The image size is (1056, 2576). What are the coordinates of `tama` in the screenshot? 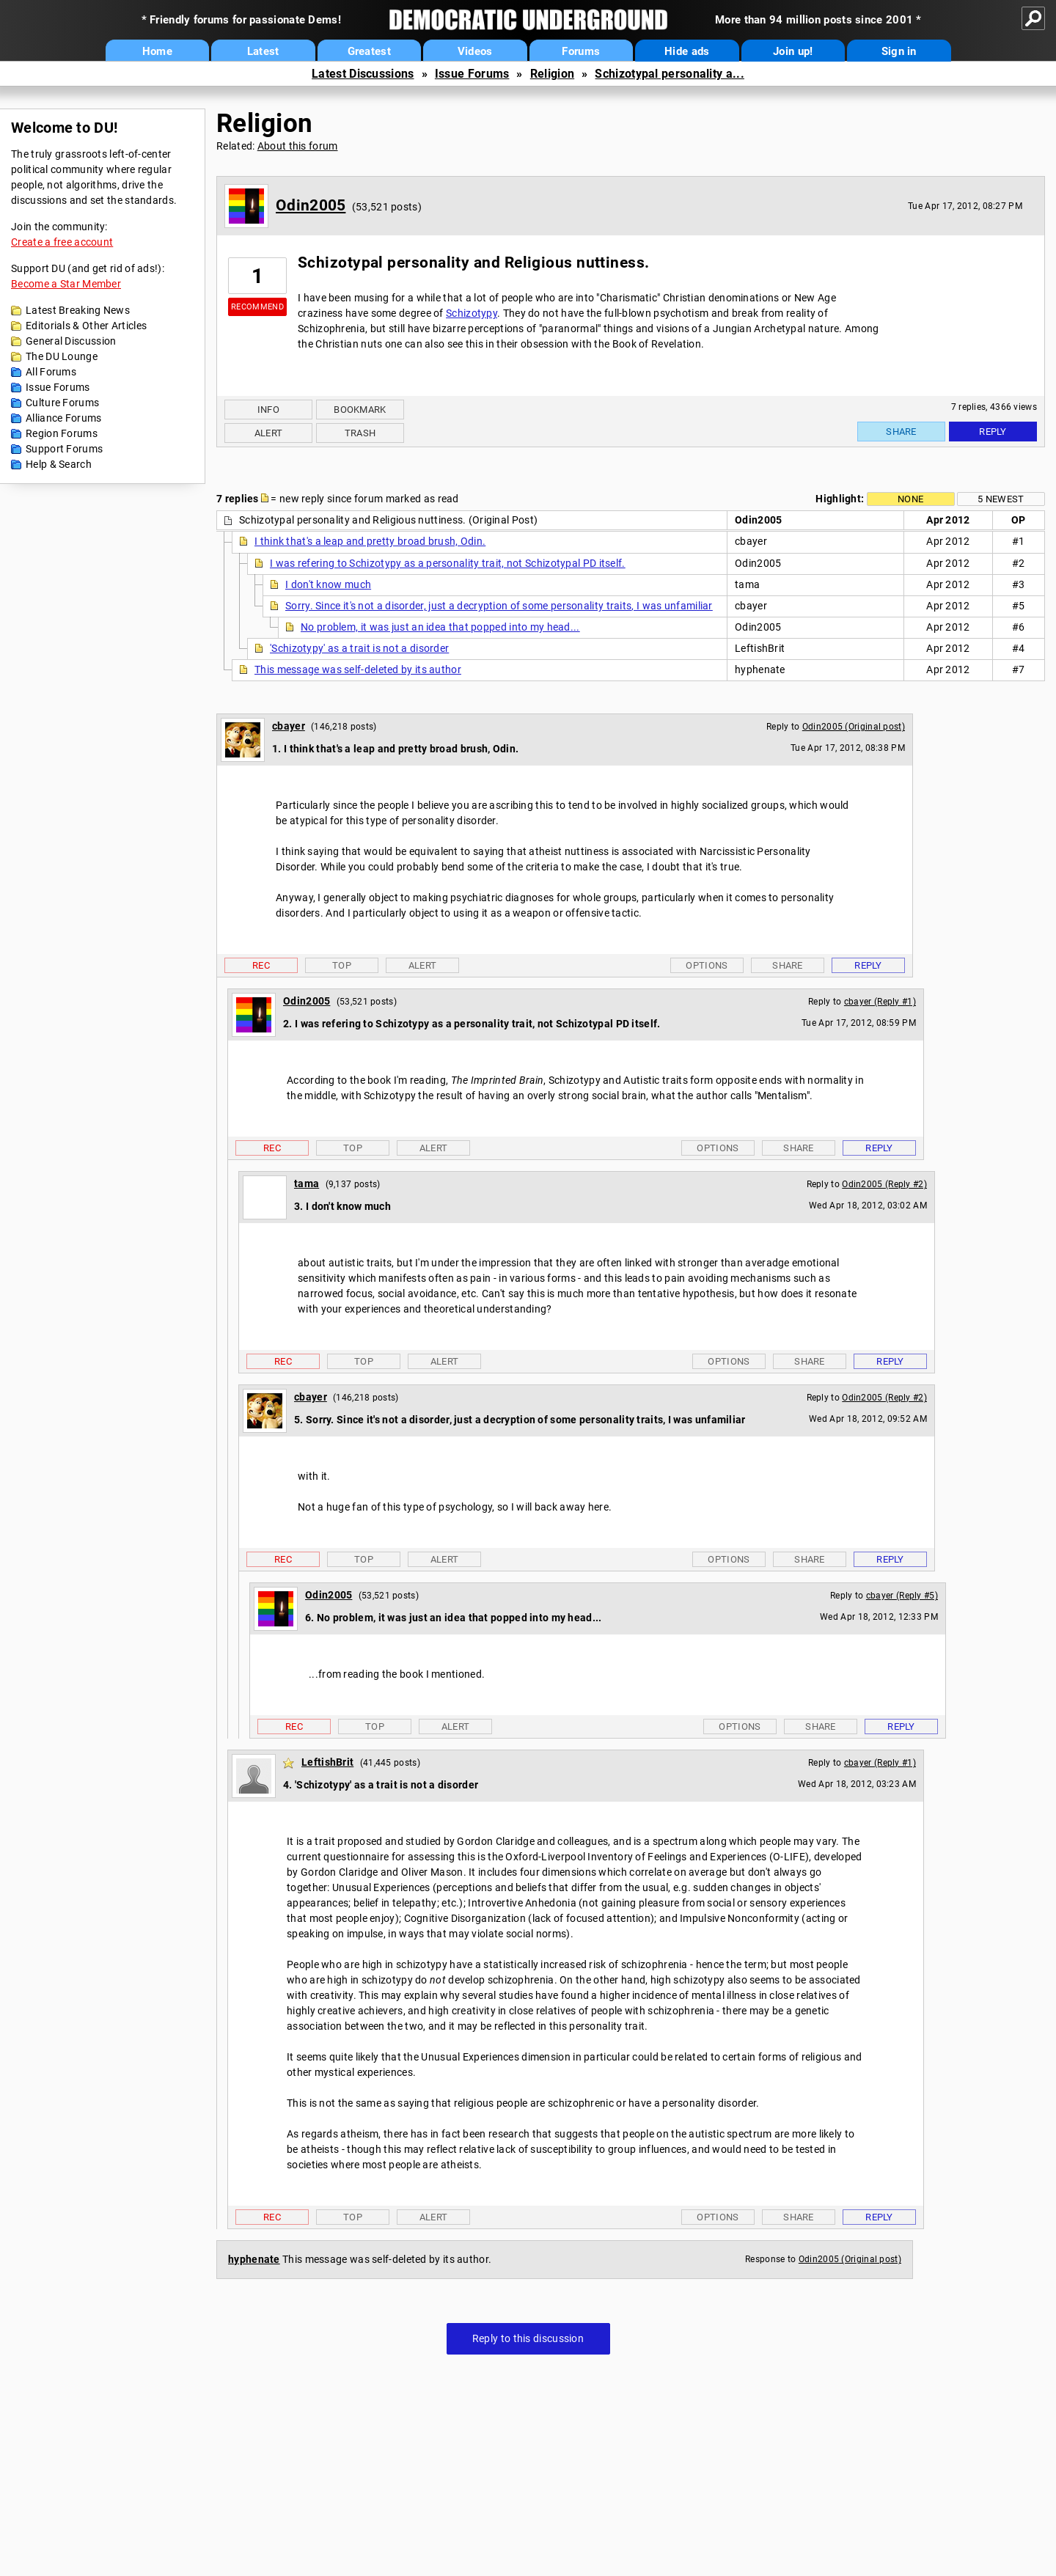 It's located at (306, 1183).